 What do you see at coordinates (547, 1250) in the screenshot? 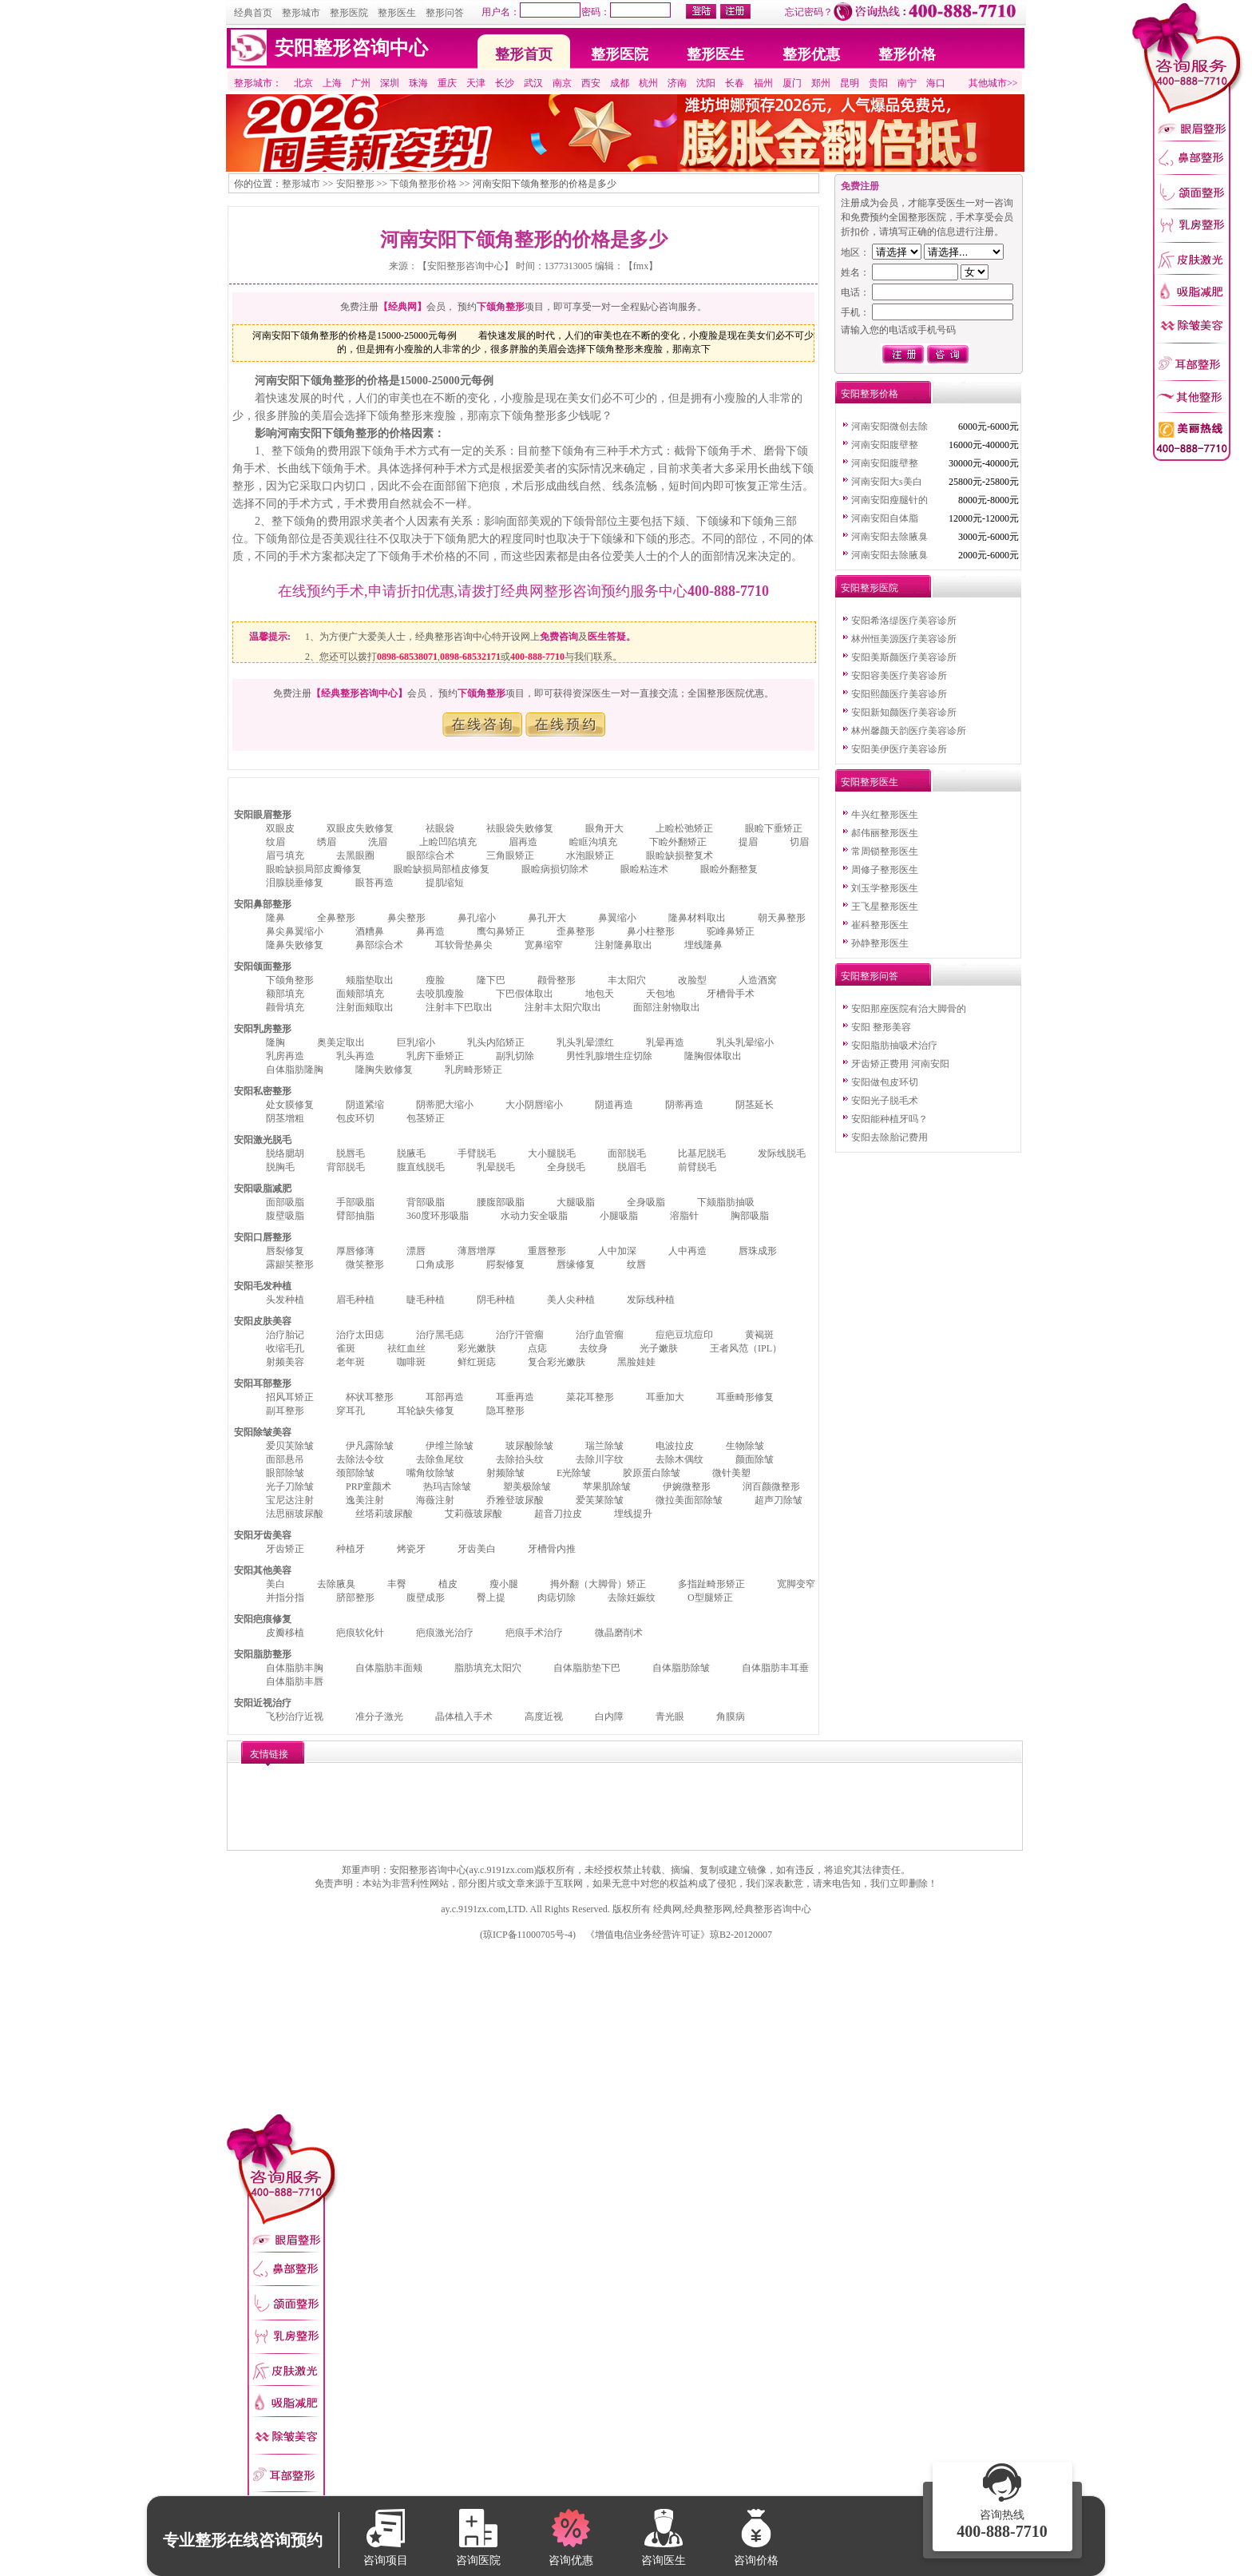
I see `重唇整形` at bounding box center [547, 1250].